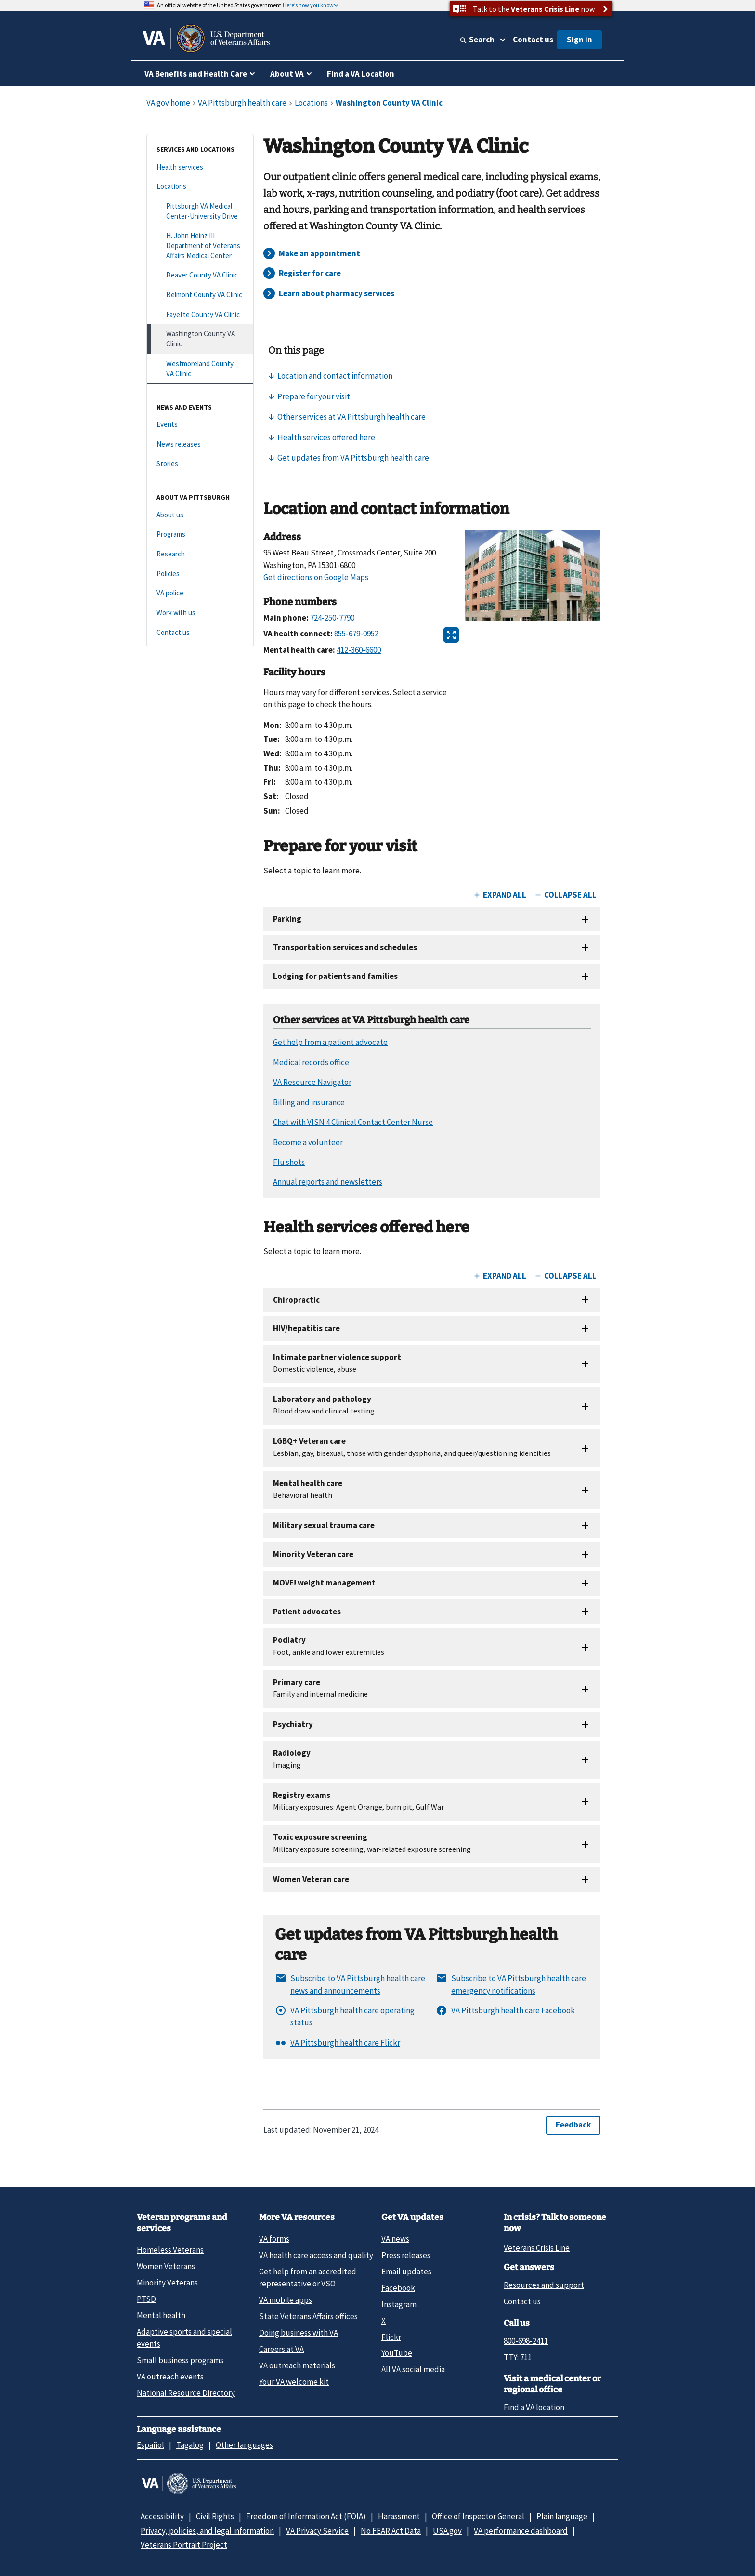 This screenshot has height=2576, width=755. Describe the element at coordinates (200, 633) in the screenshot. I see `[Contact us]` at that location.